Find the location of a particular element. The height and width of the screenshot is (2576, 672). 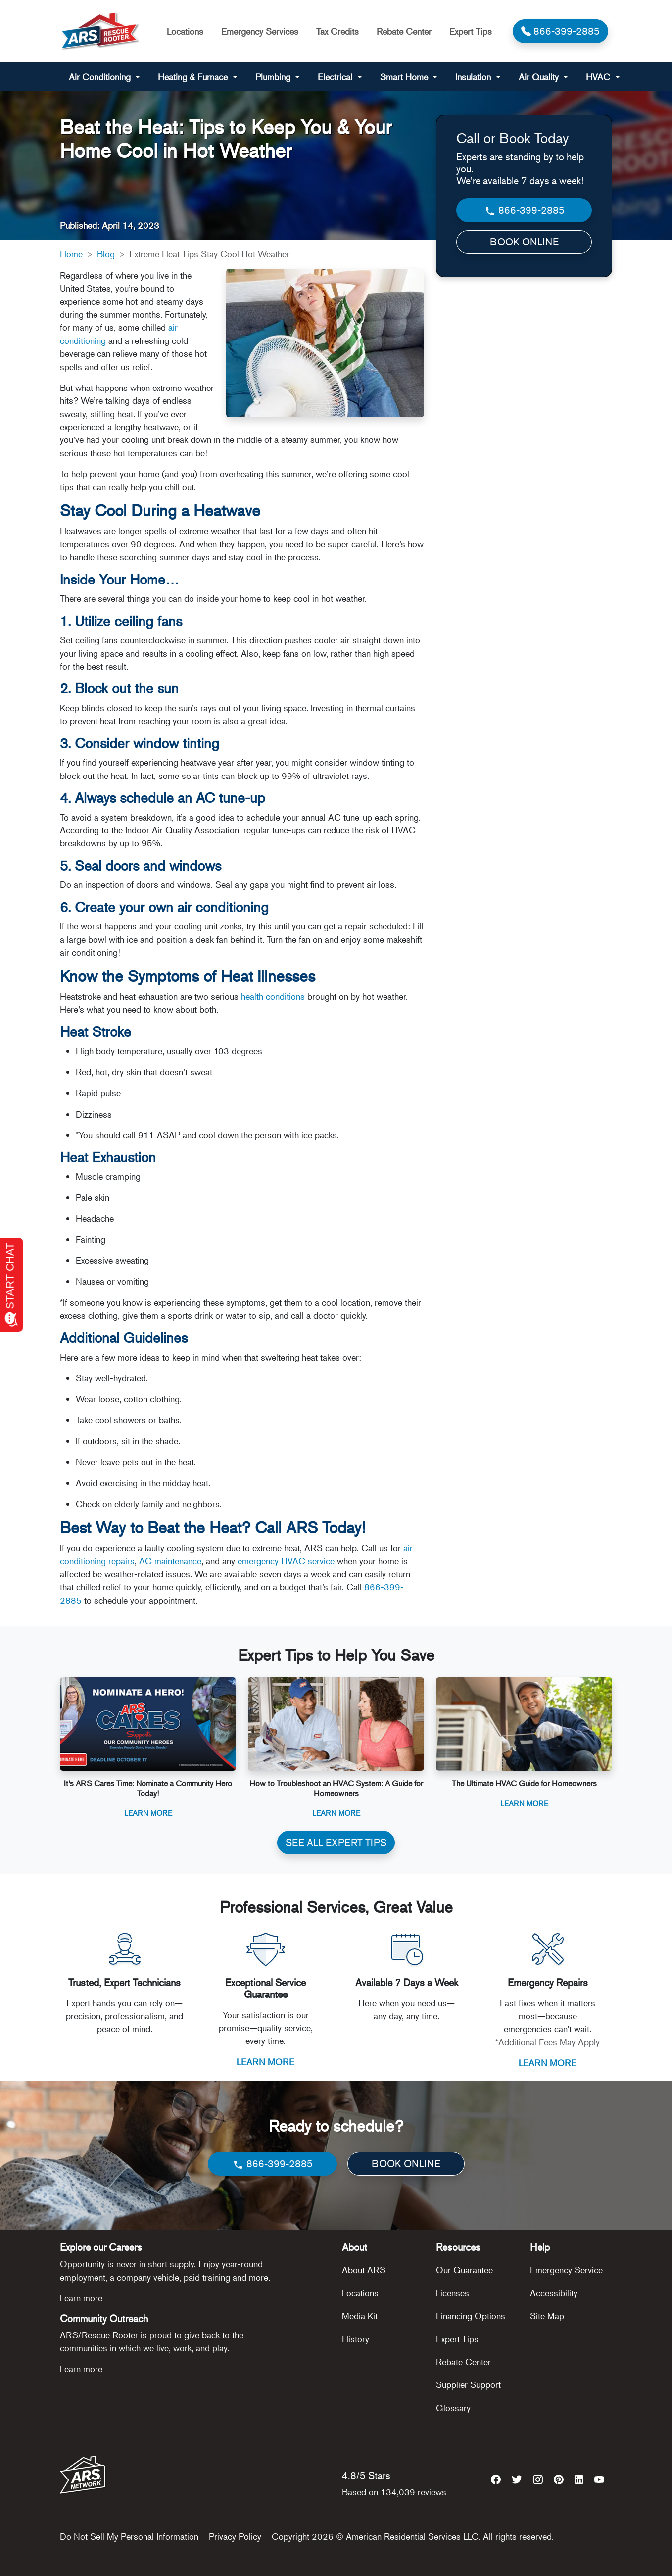

Financing Options is located at coordinates (470, 2315).